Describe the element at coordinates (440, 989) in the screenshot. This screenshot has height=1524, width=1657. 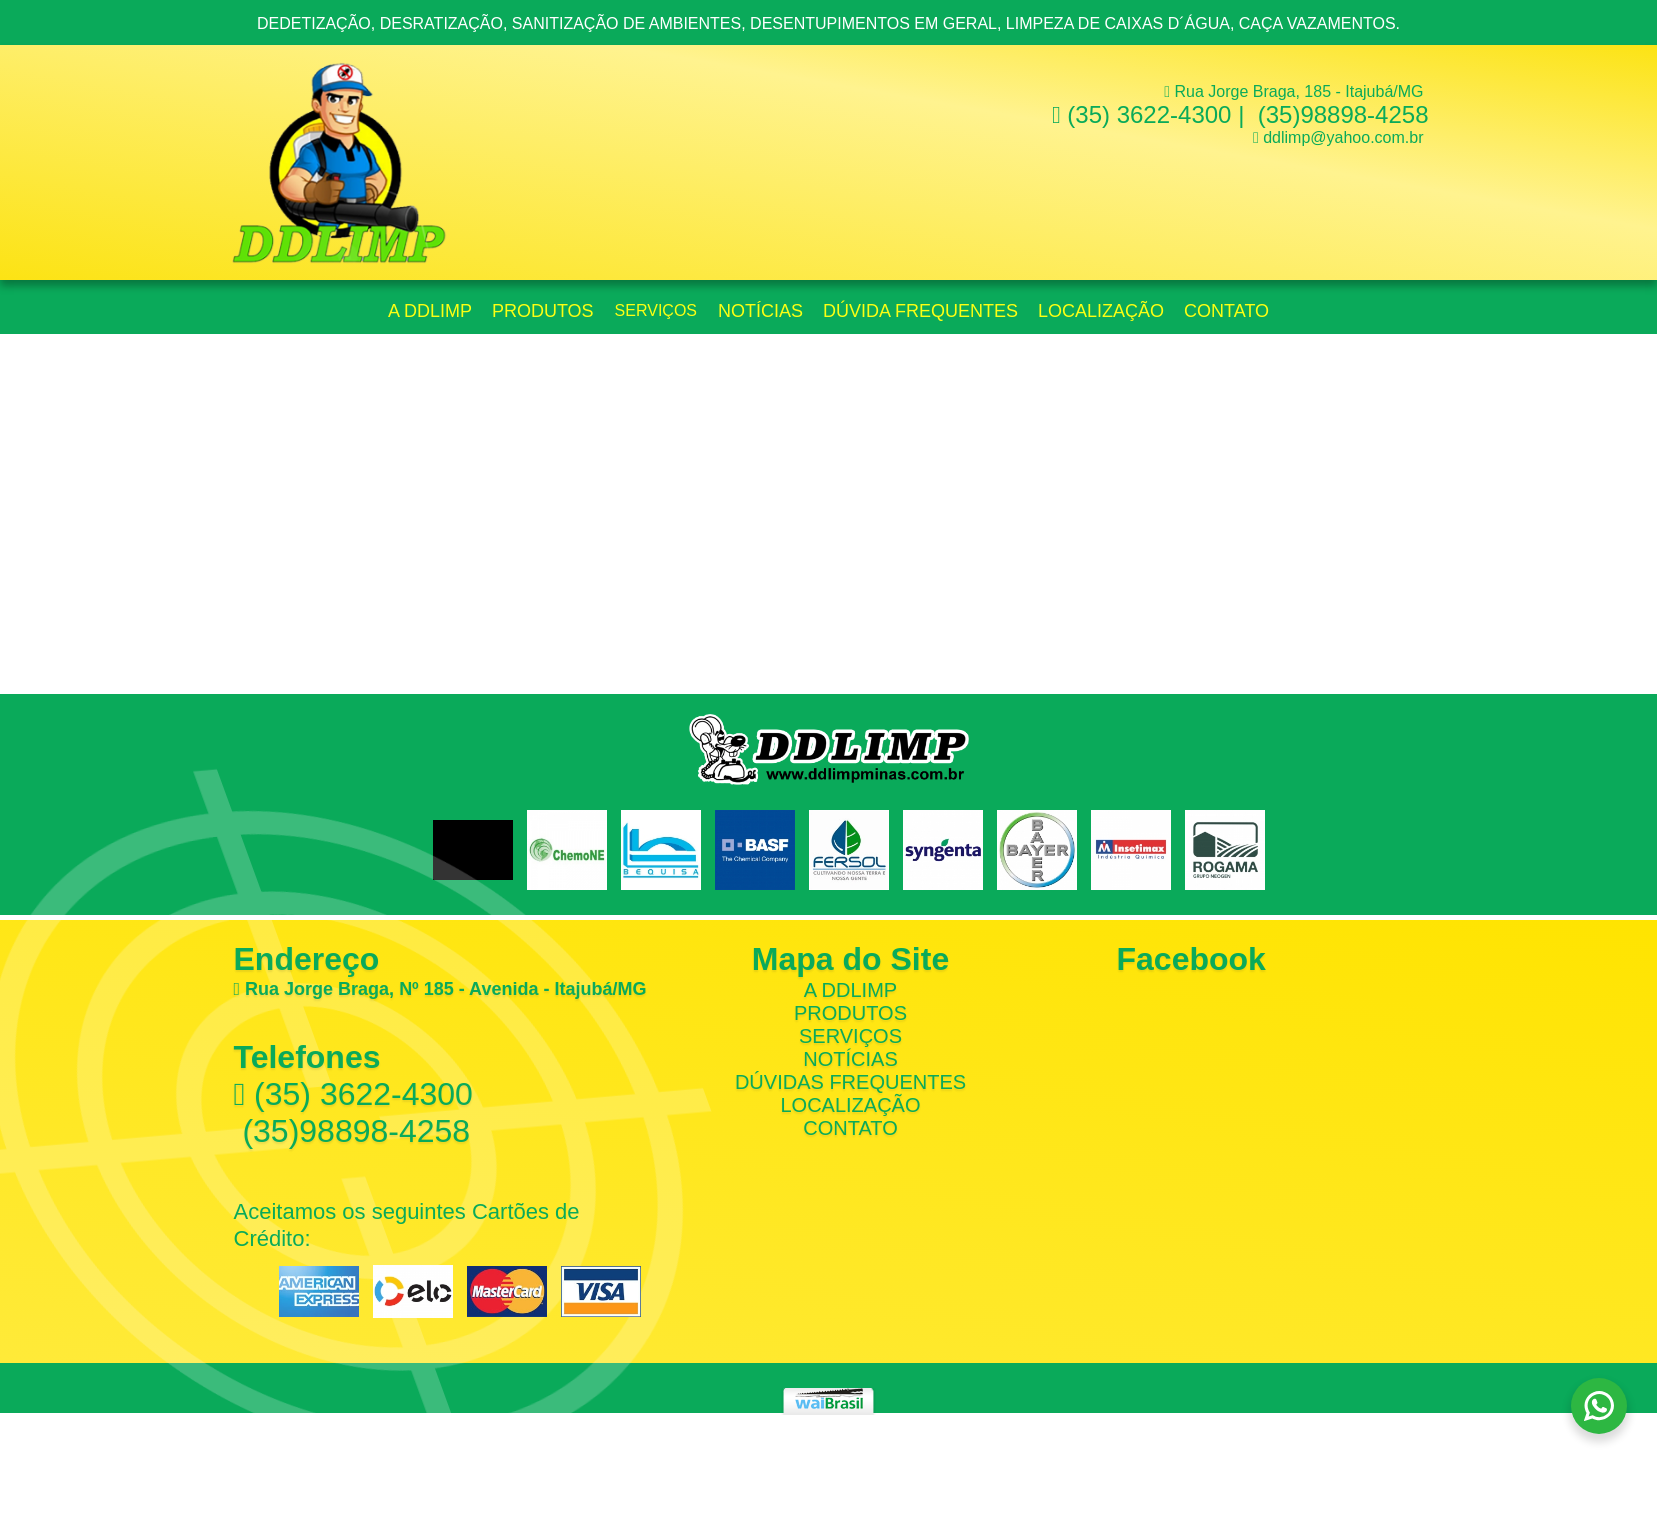
I see `Rua Jorge Braga, Nº 185 - Avenida - Itajubá/MG` at that location.